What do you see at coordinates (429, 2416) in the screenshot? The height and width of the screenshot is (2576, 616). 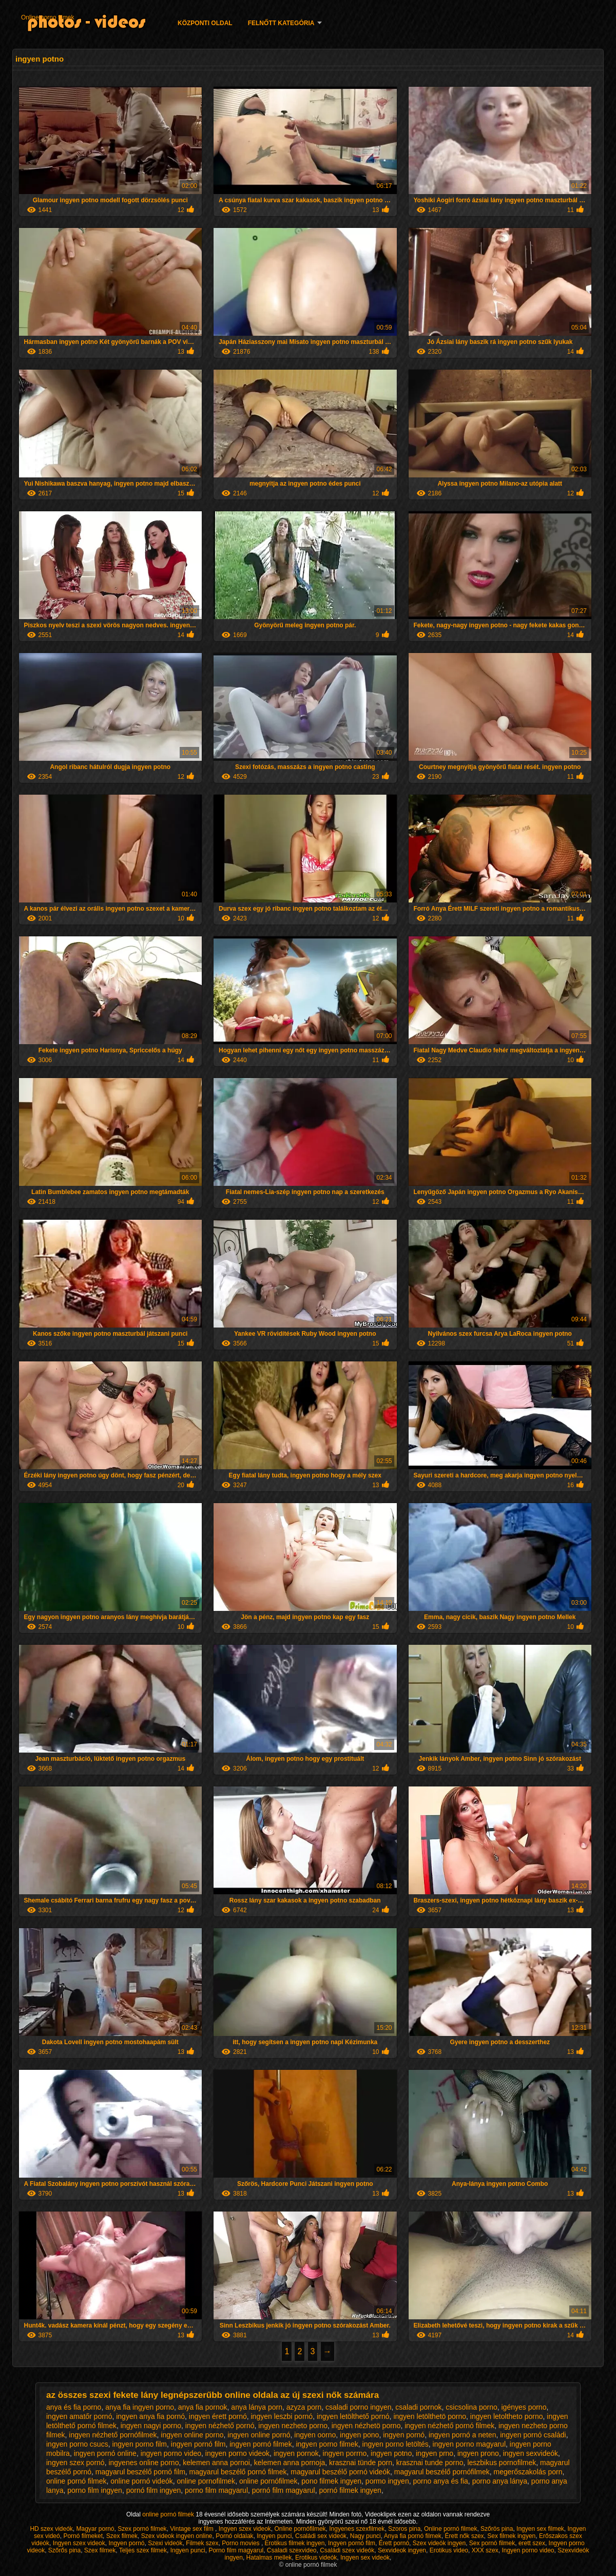 I see `ingyen letölthetö porno` at bounding box center [429, 2416].